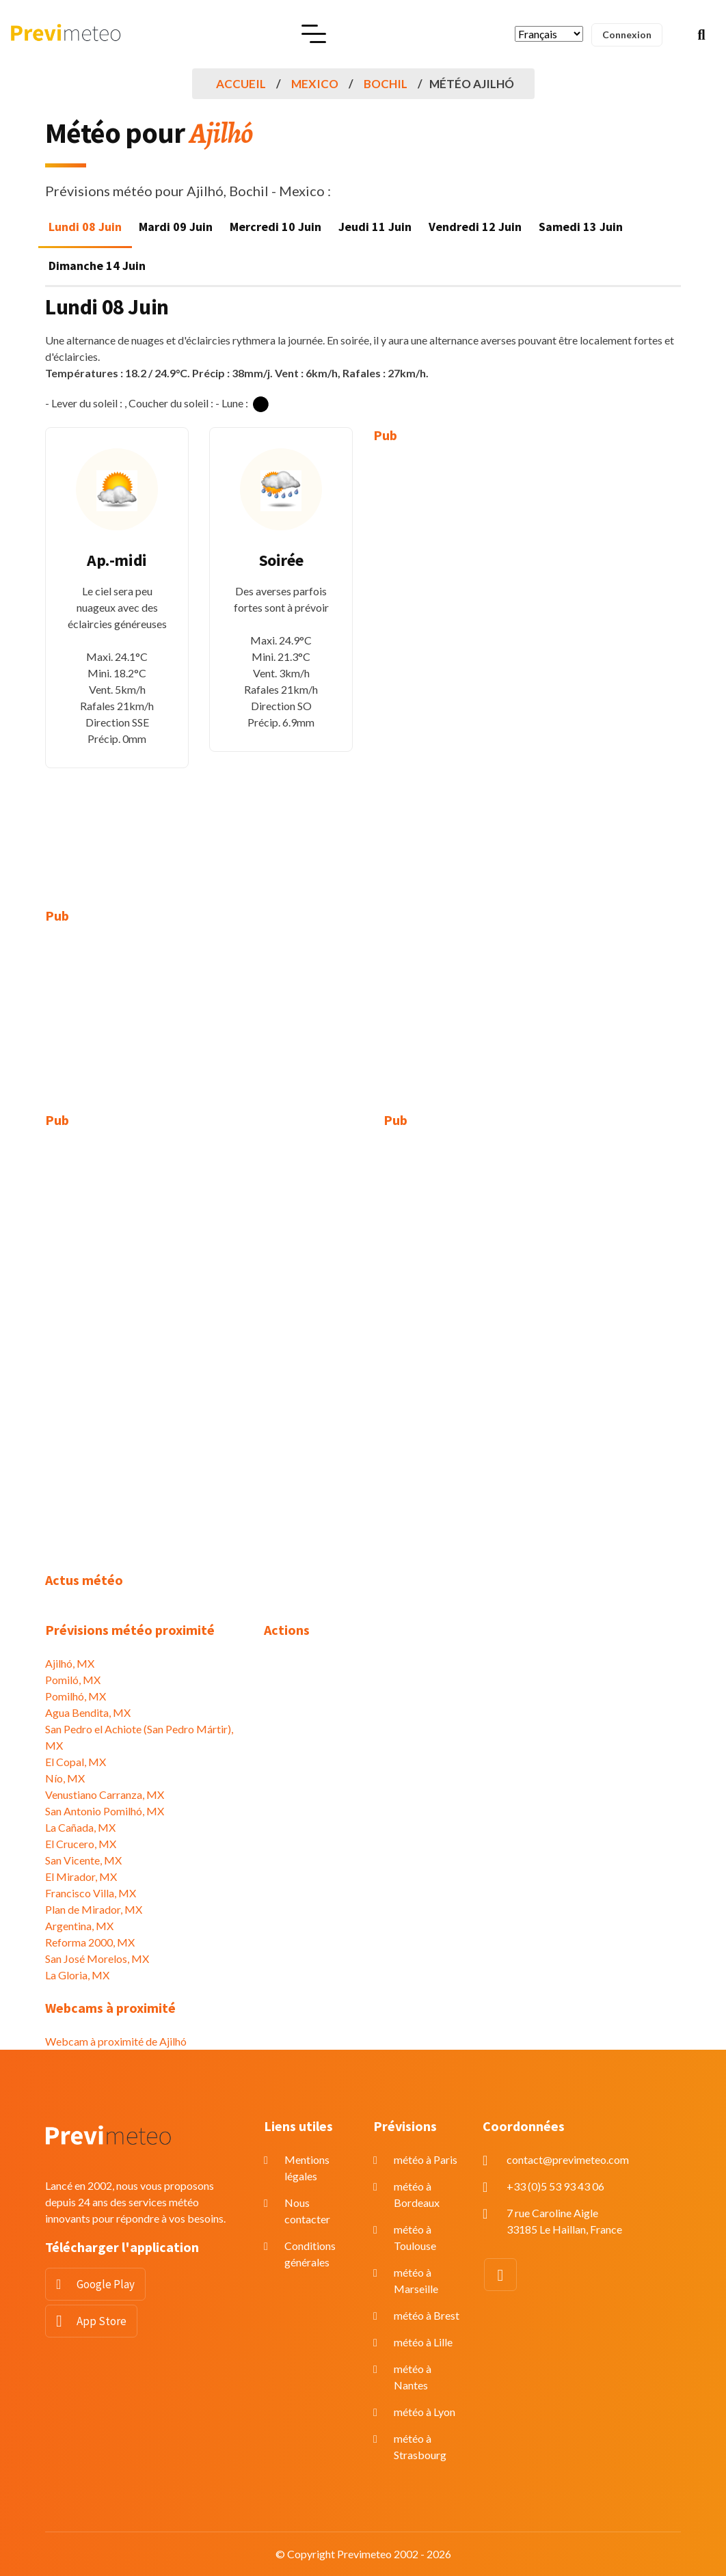 Image resolution: width=726 pixels, height=2576 pixels. Describe the element at coordinates (80, 1827) in the screenshot. I see `La Cañada, MX` at that location.